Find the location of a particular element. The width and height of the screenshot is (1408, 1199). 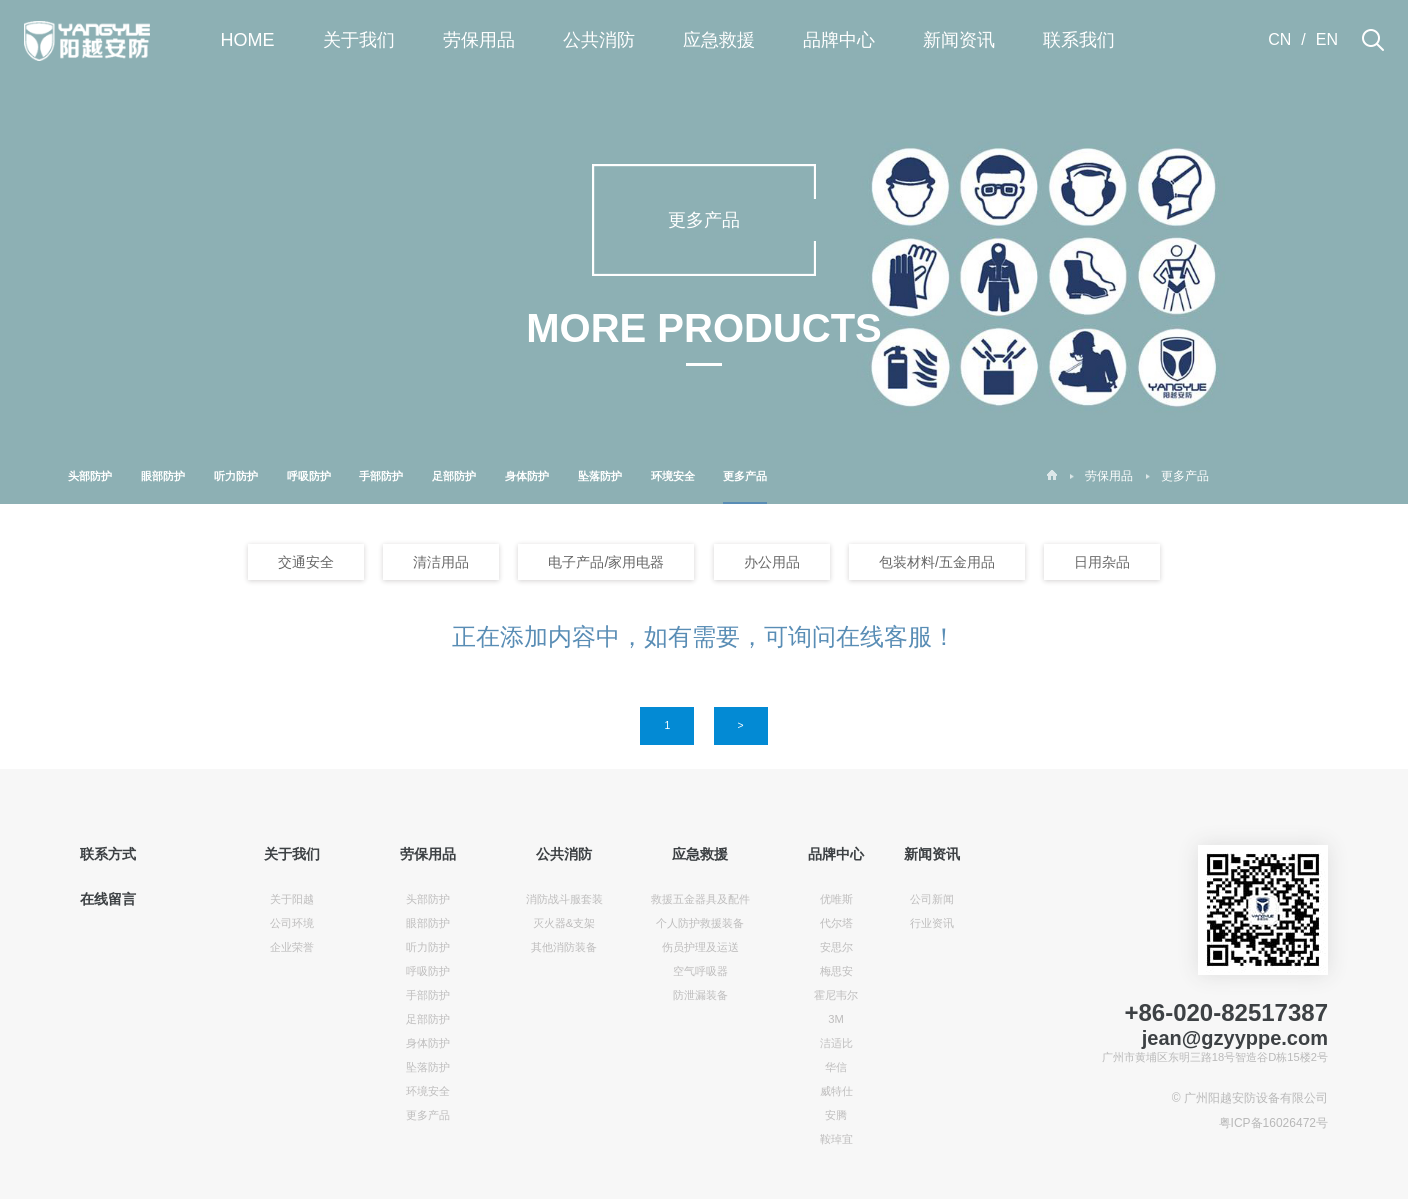

日用杂品 is located at coordinates (1102, 562).